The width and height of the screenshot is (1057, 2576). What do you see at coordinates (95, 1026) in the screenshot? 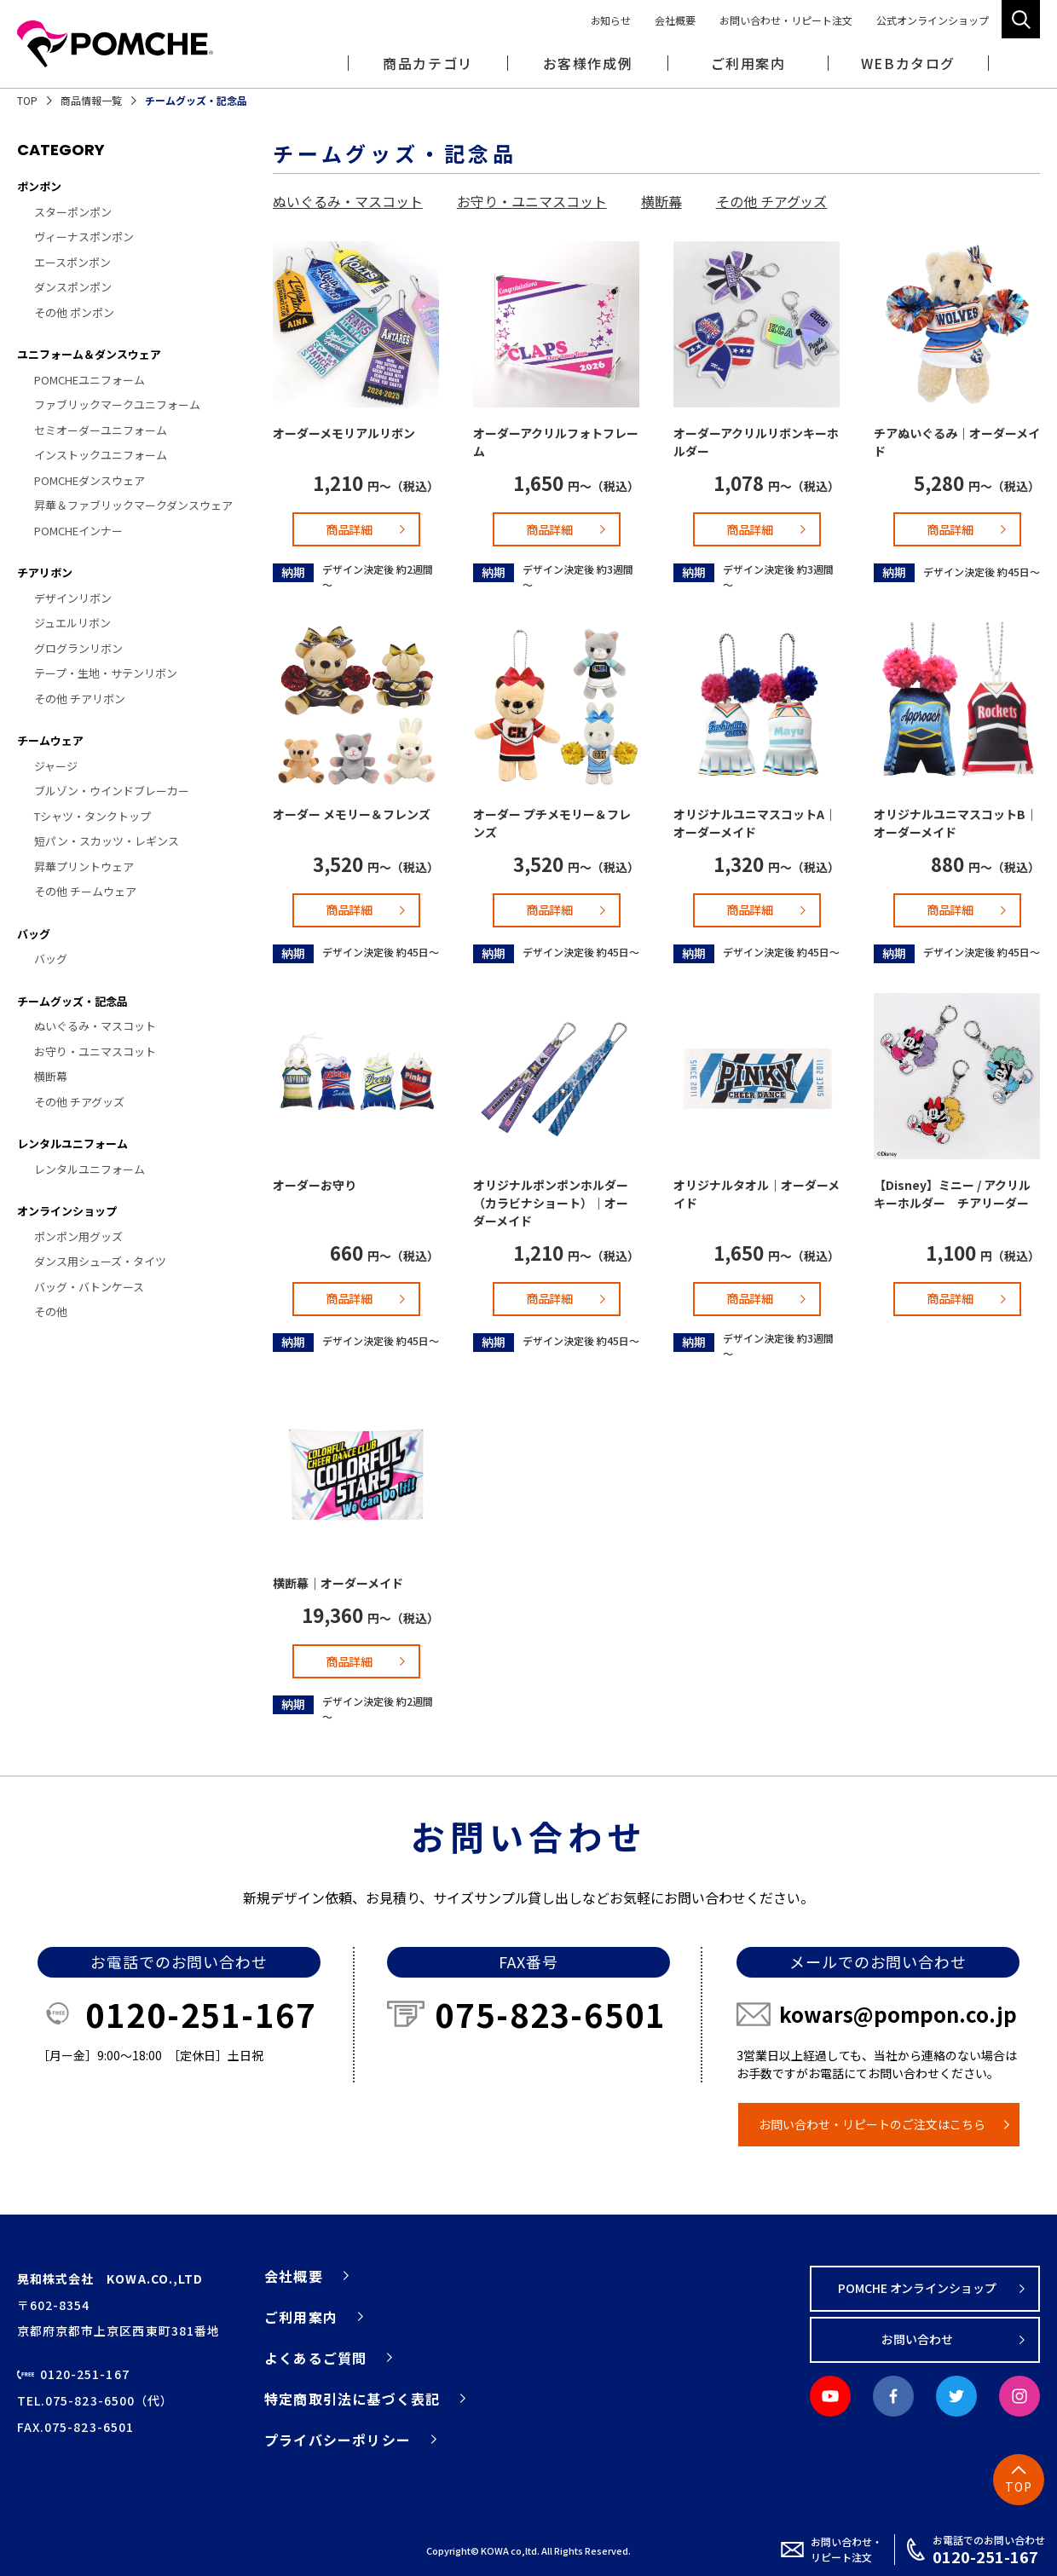
I see `ぬいぐるみ・マスコット` at bounding box center [95, 1026].